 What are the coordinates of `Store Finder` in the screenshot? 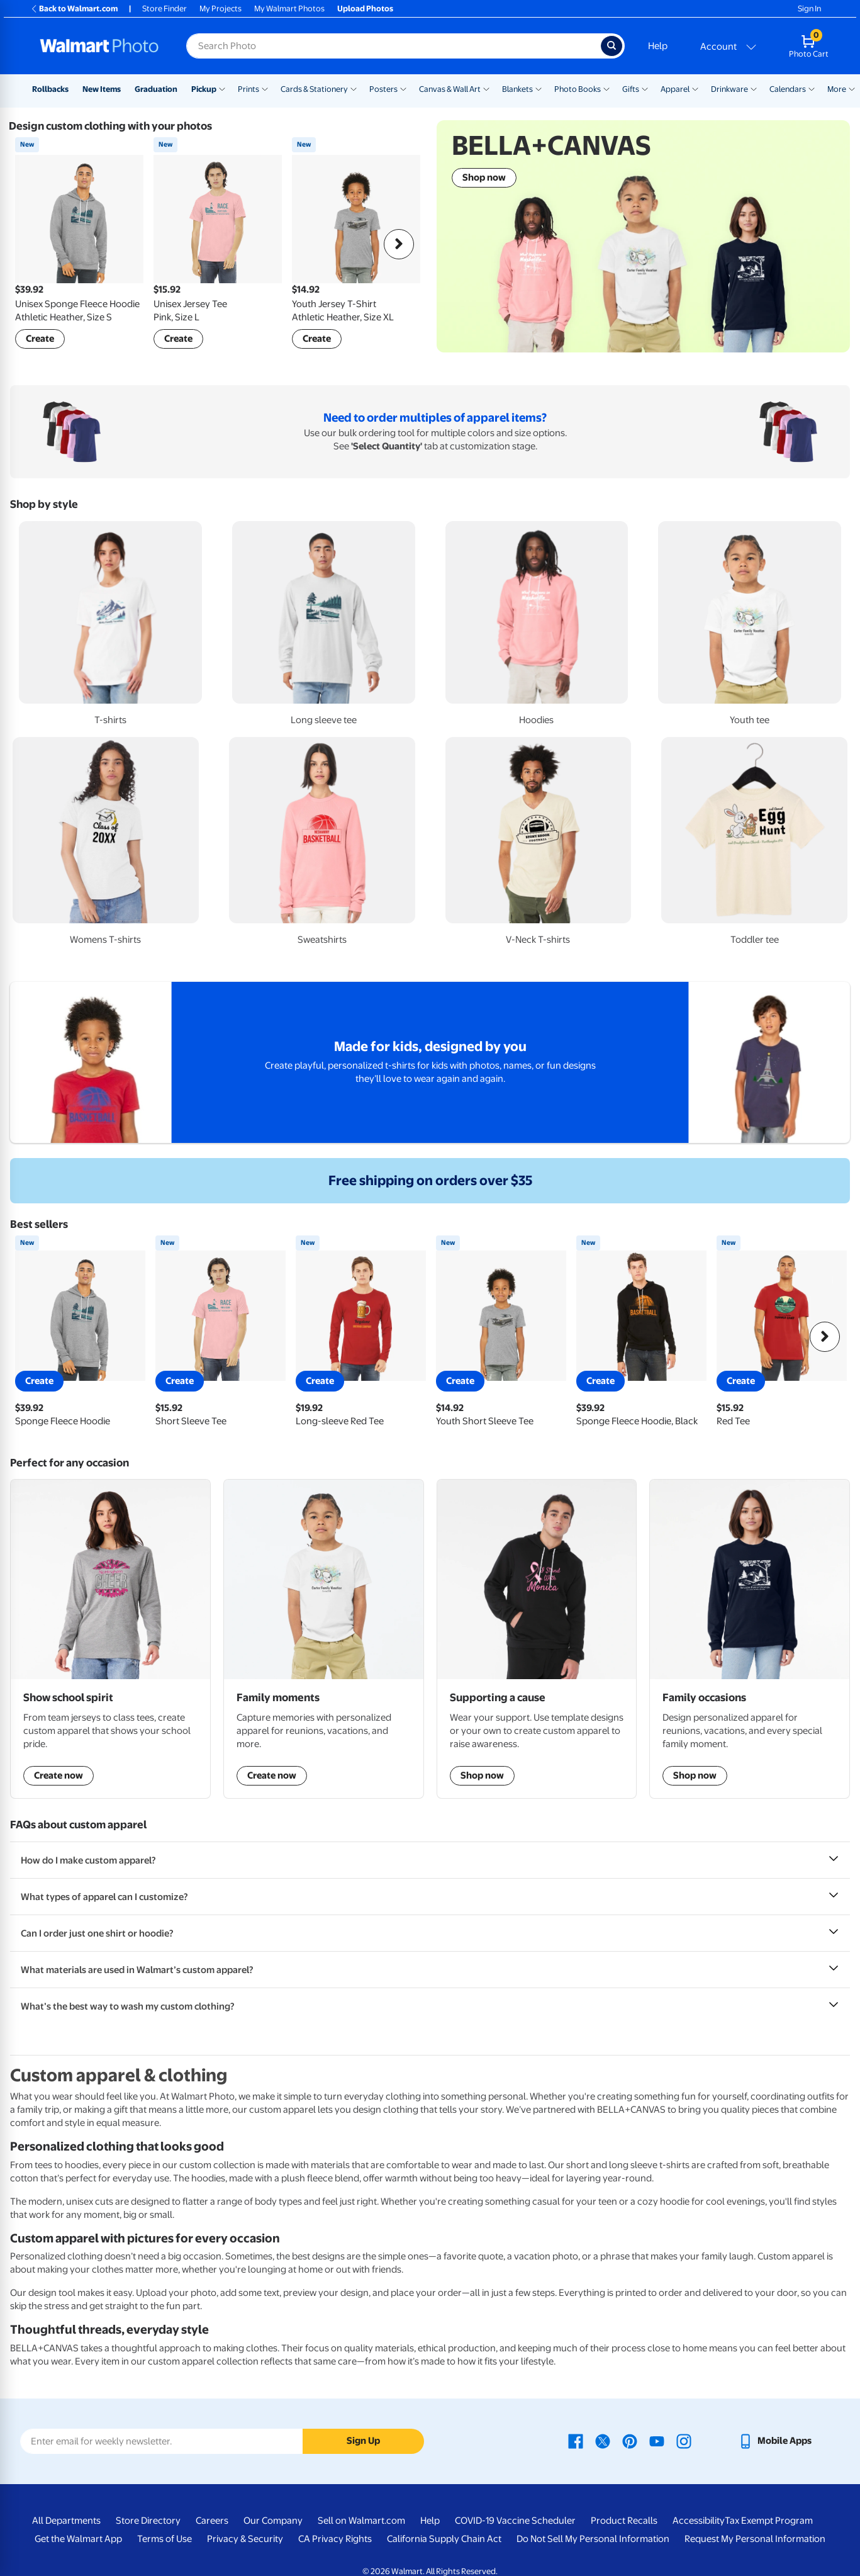 It's located at (164, 8).